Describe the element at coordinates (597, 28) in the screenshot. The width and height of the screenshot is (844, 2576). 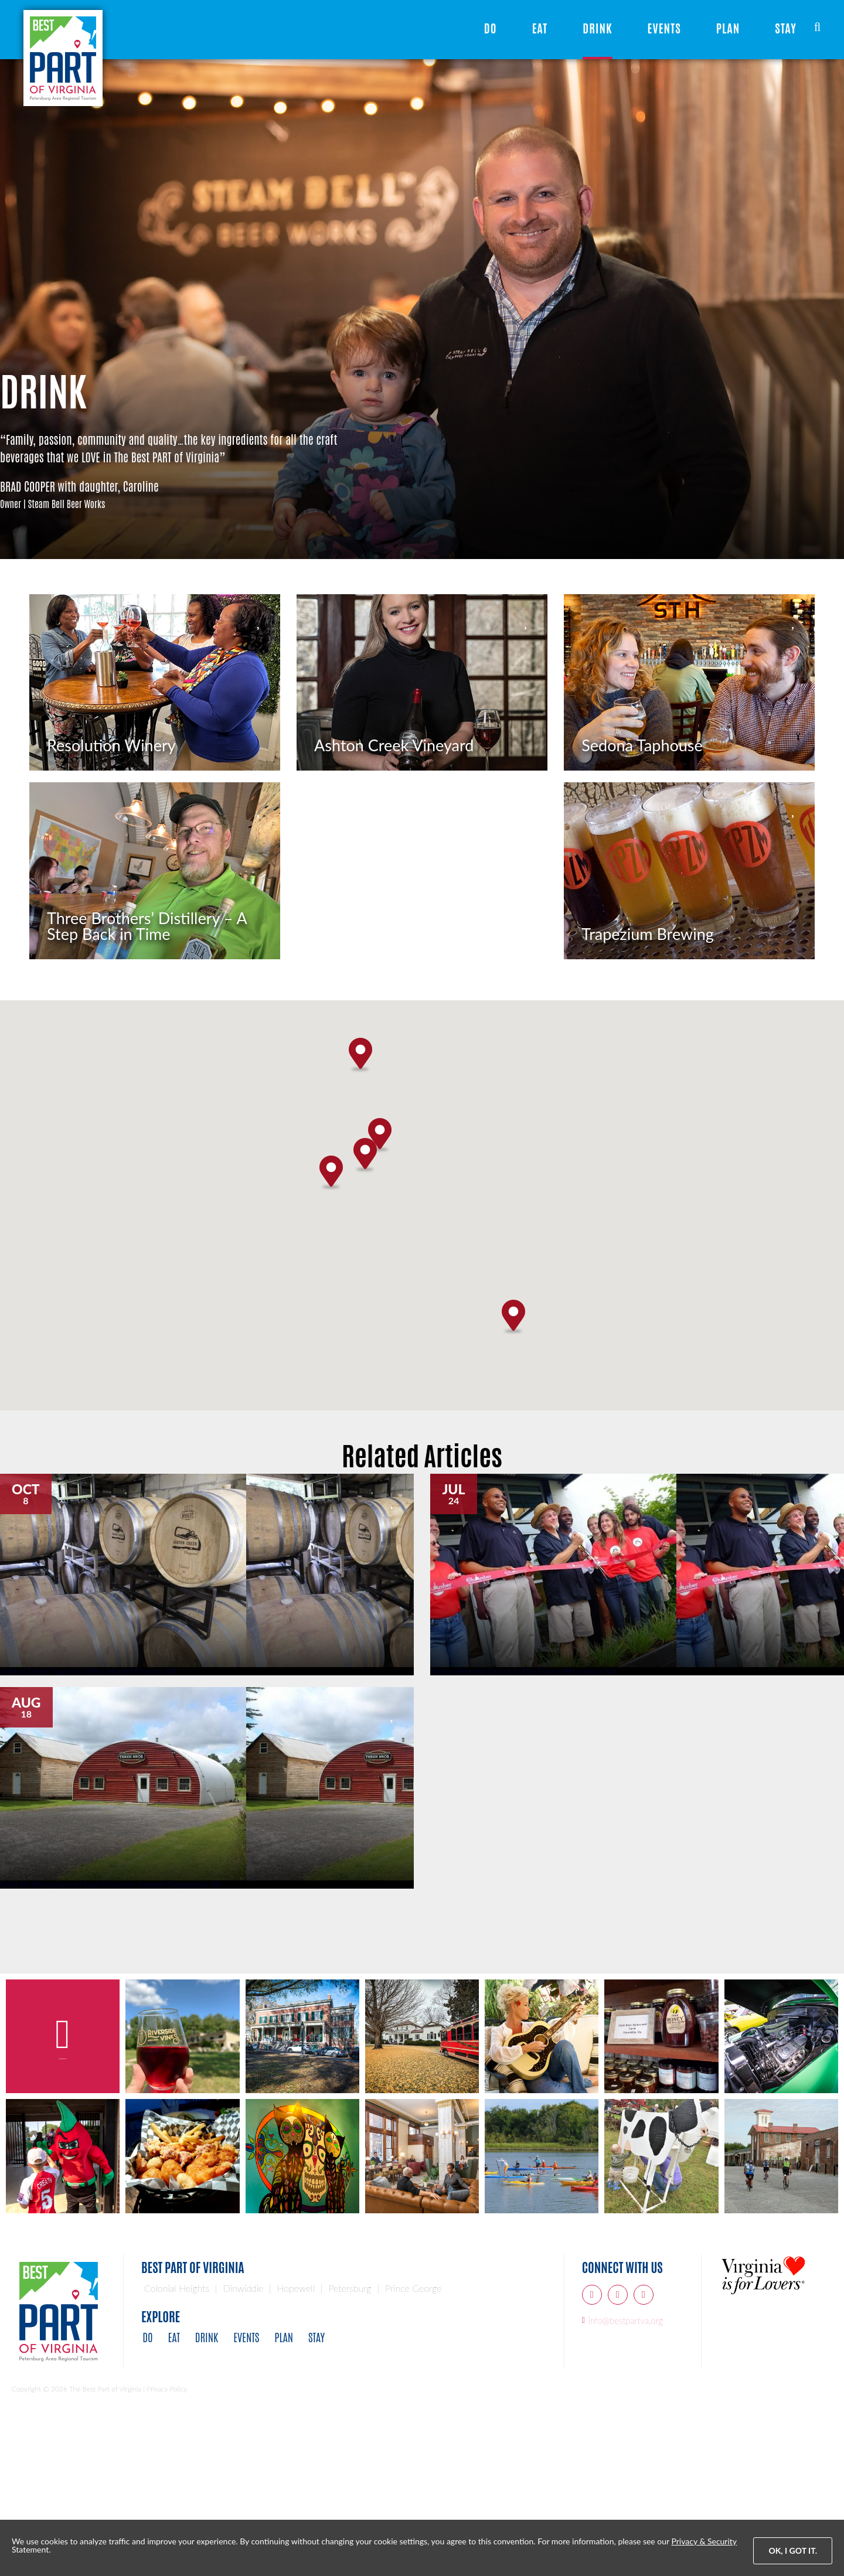
I see `Drink` at that location.